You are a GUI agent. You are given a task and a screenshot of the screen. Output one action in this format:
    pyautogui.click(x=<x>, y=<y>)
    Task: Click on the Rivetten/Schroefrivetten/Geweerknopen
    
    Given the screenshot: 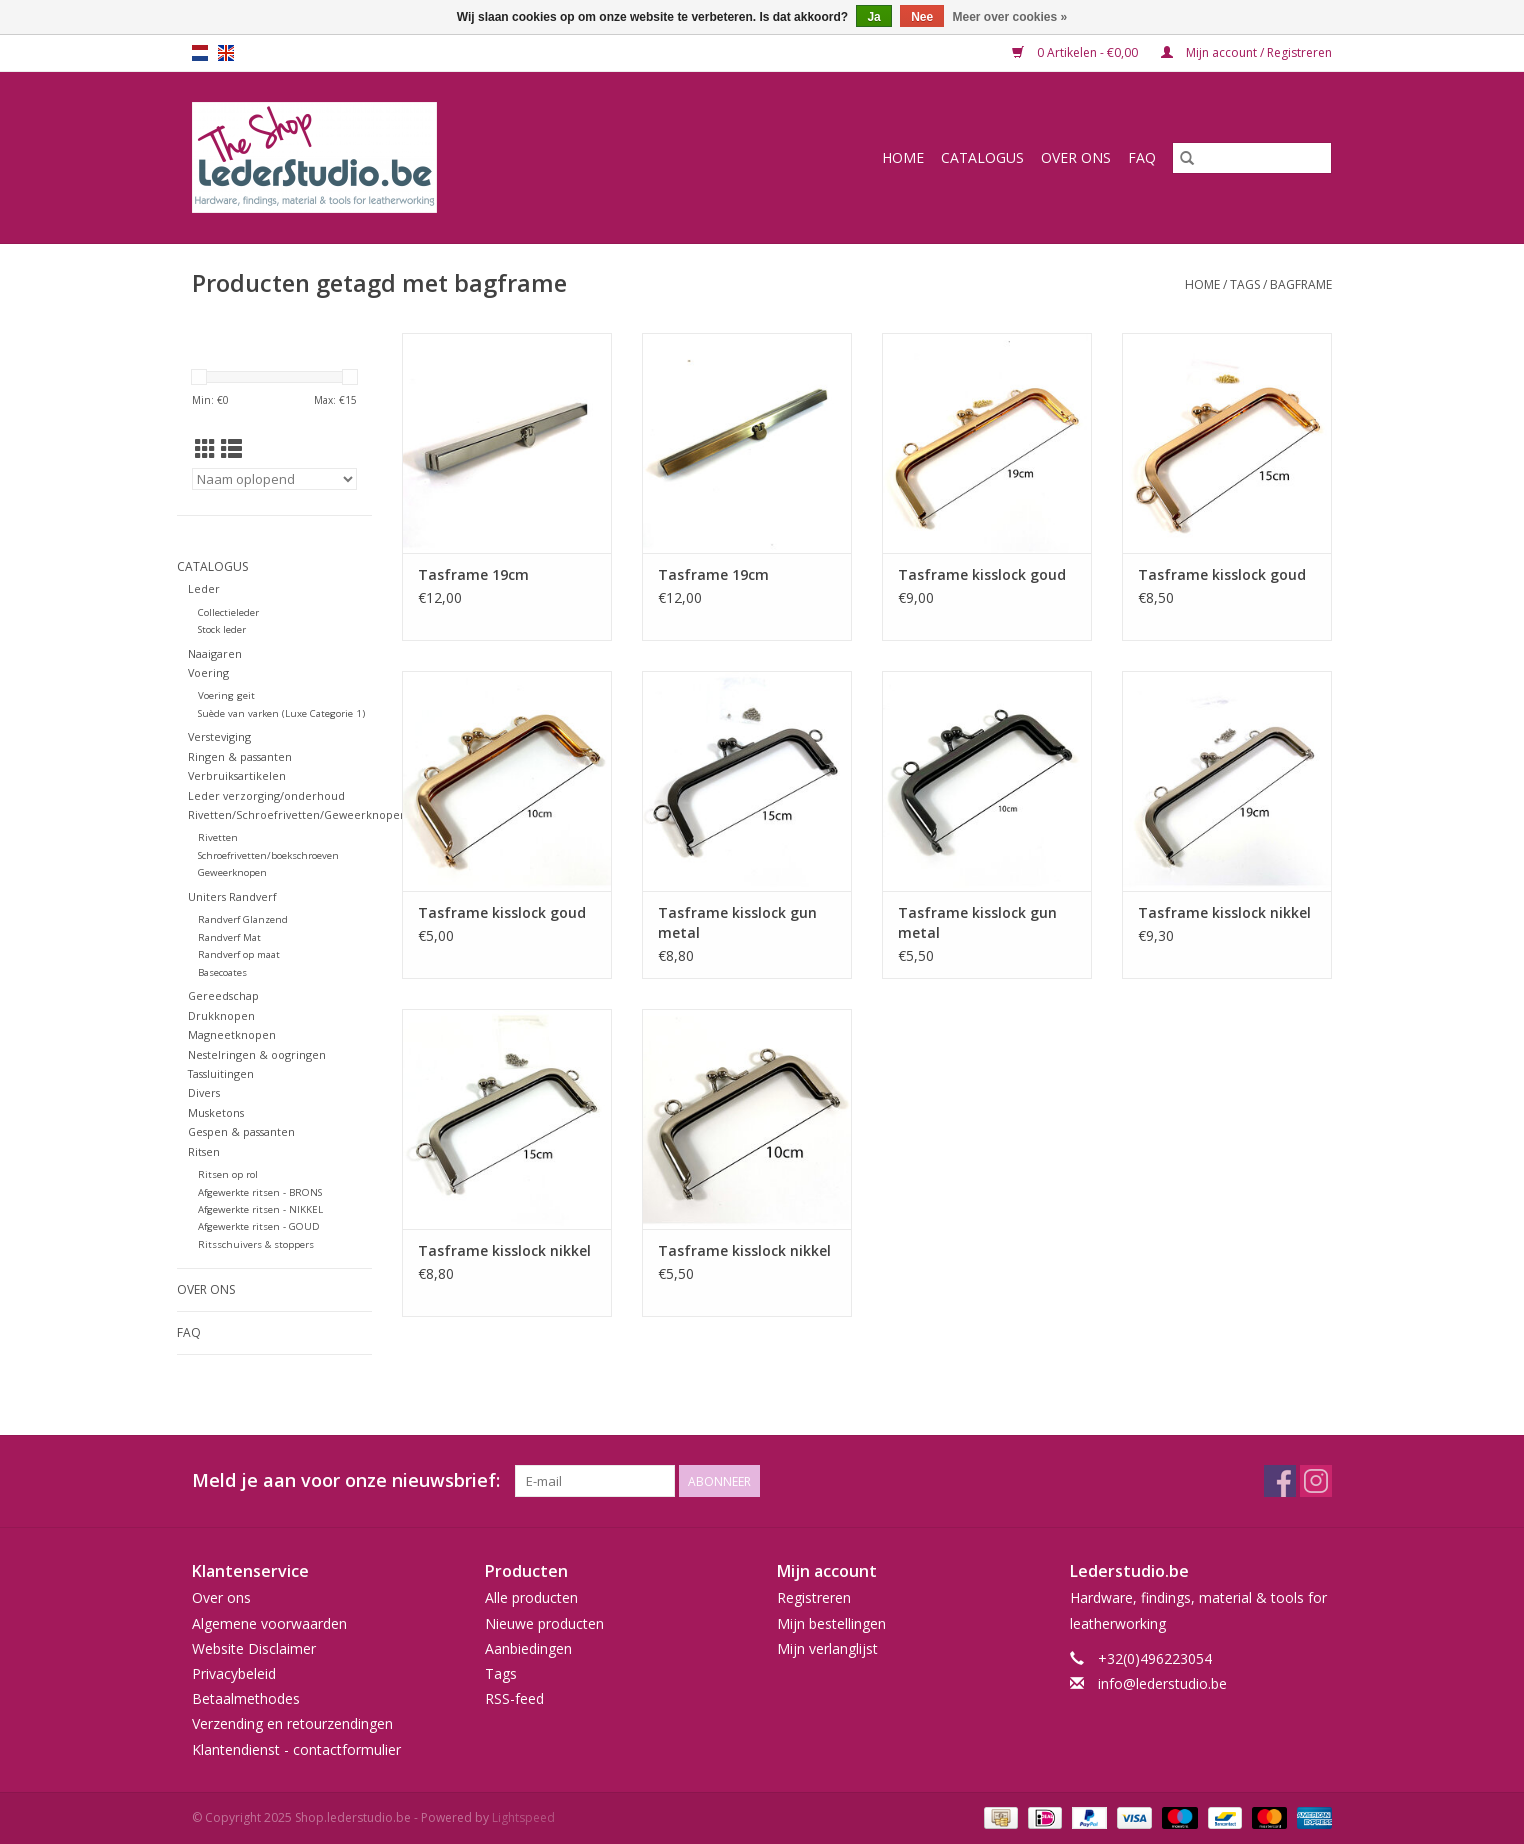 What is the action you would take?
    pyautogui.click(x=297, y=814)
    